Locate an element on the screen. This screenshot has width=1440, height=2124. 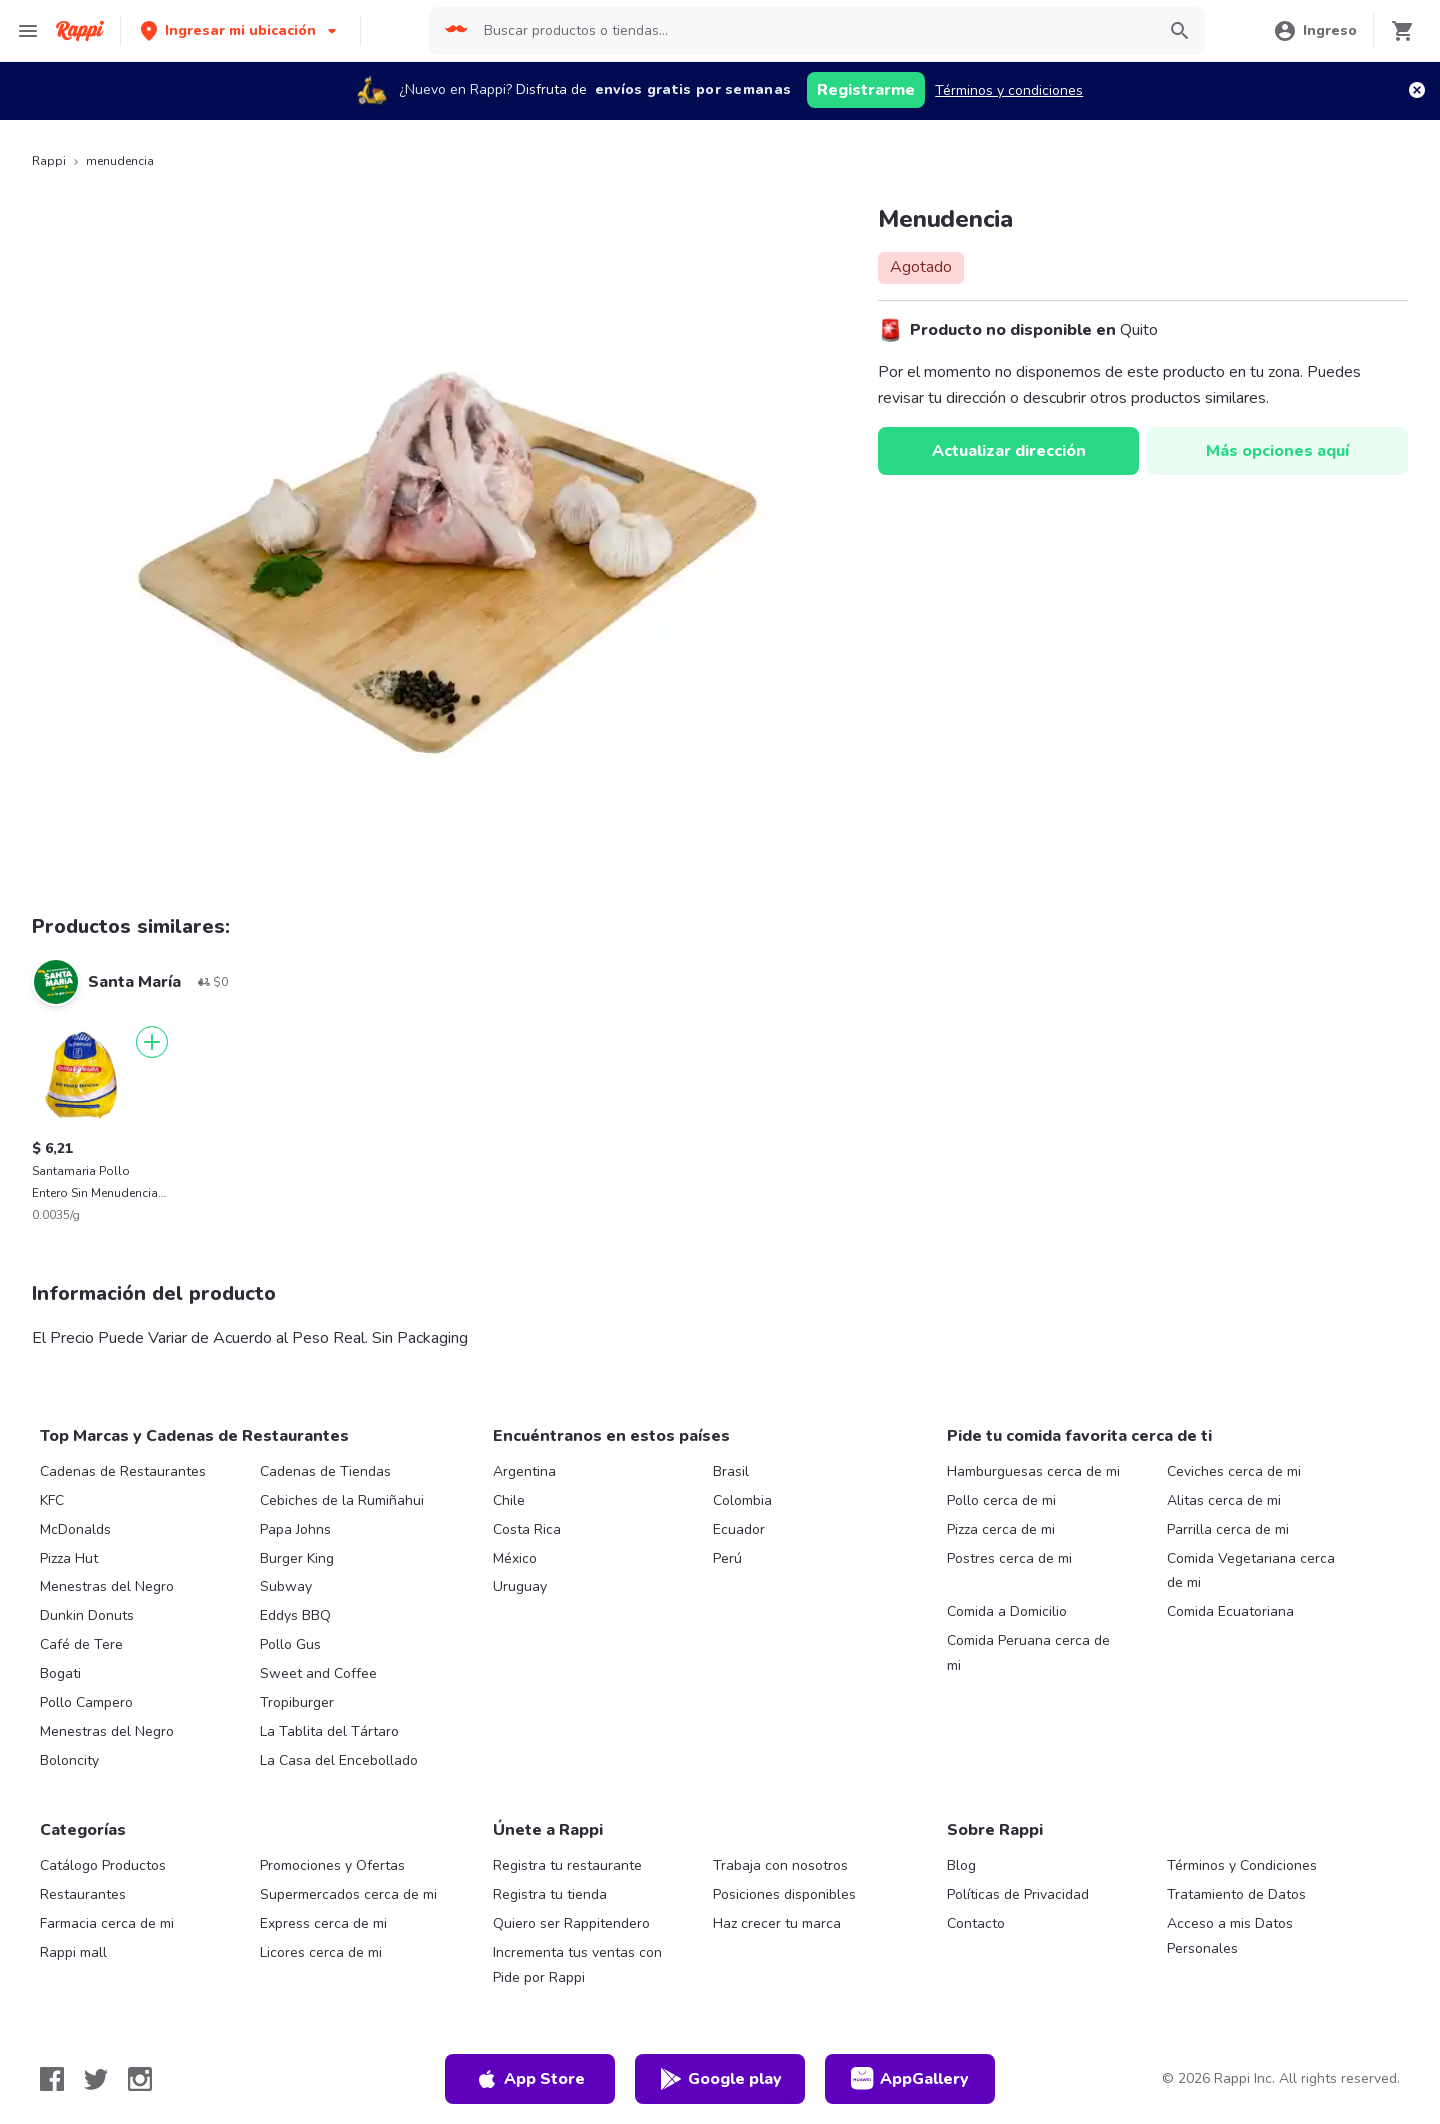
Rappi is located at coordinates (49, 161).